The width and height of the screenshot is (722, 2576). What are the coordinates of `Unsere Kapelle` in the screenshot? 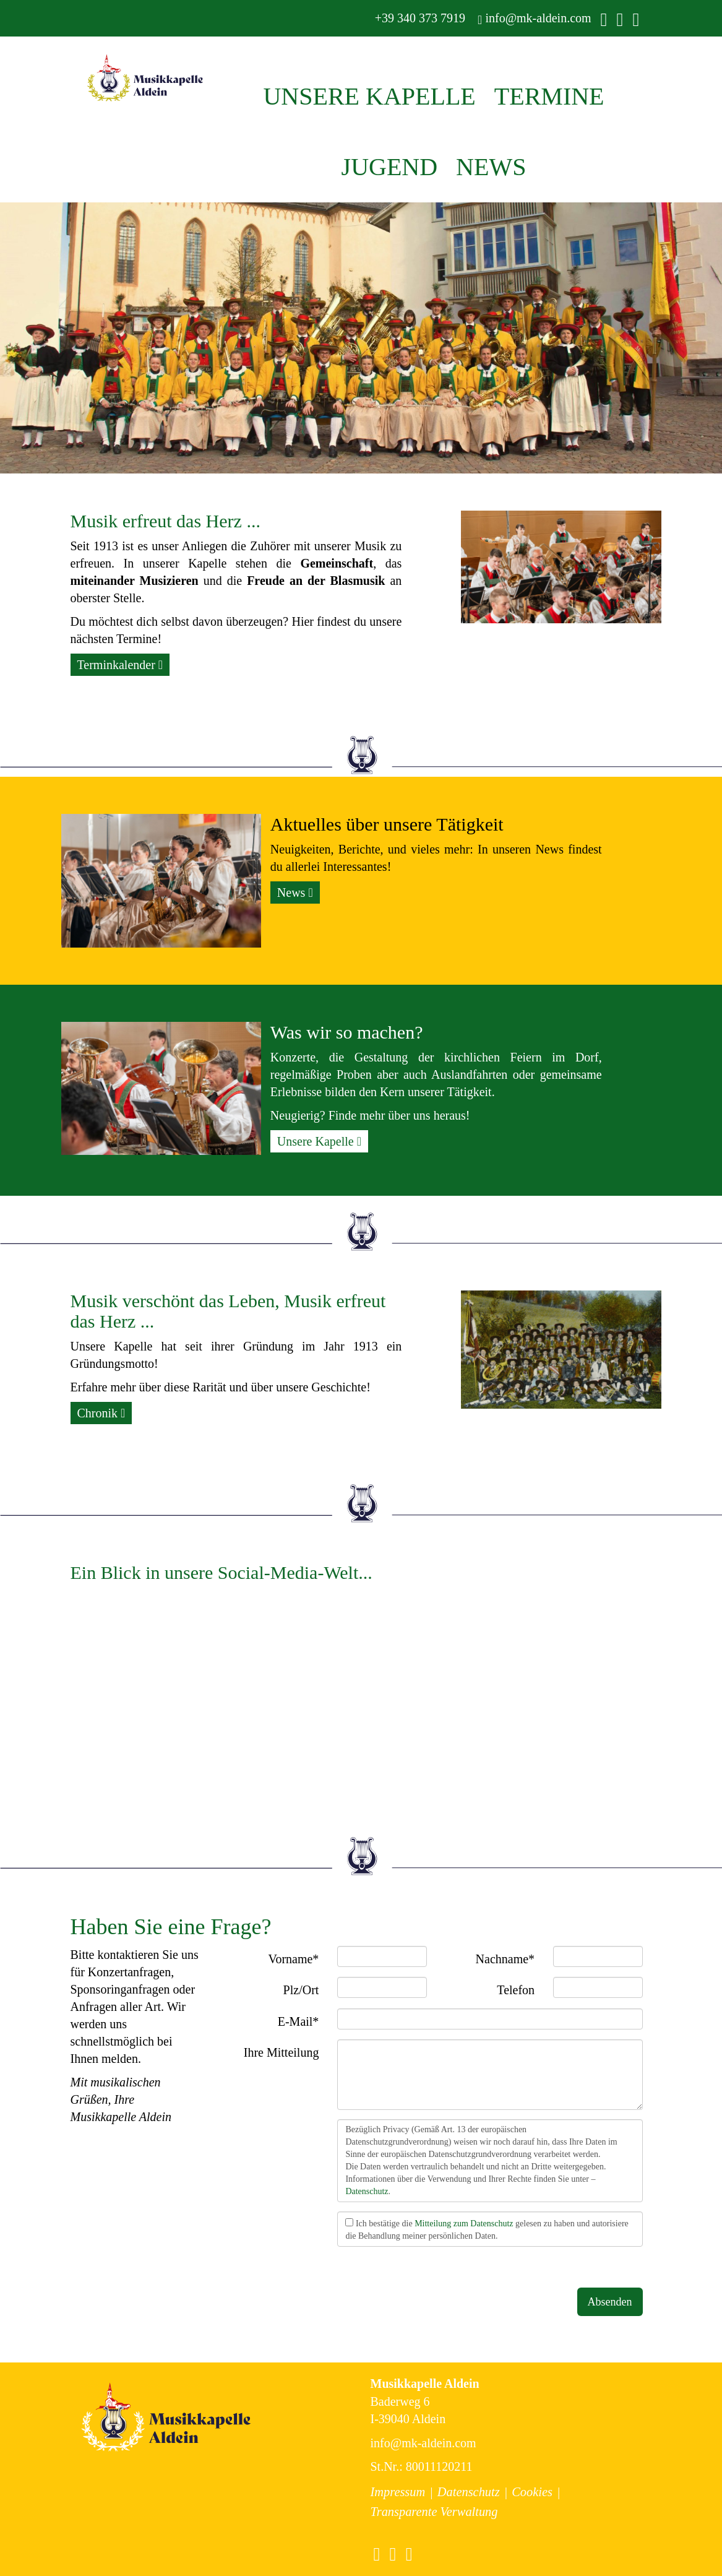 It's located at (319, 1141).